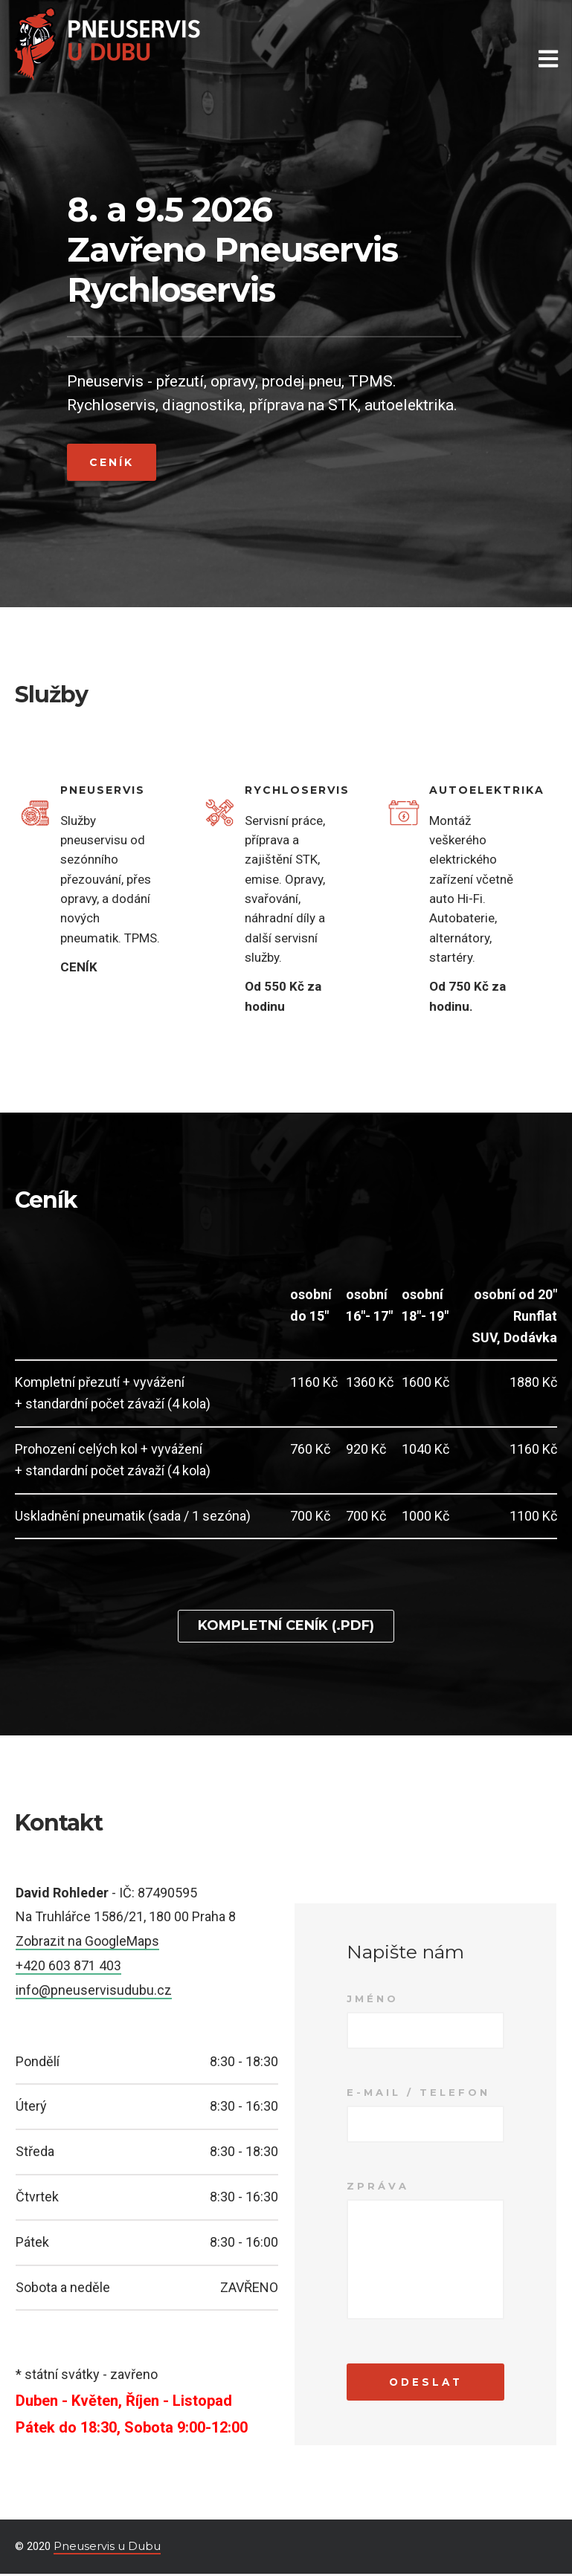 The width and height of the screenshot is (572, 2576). What do you see at coordinates (107, 2548) in the screenshot?
I see `Pneuservis u Dubu` at bounding box center [107, 2548].